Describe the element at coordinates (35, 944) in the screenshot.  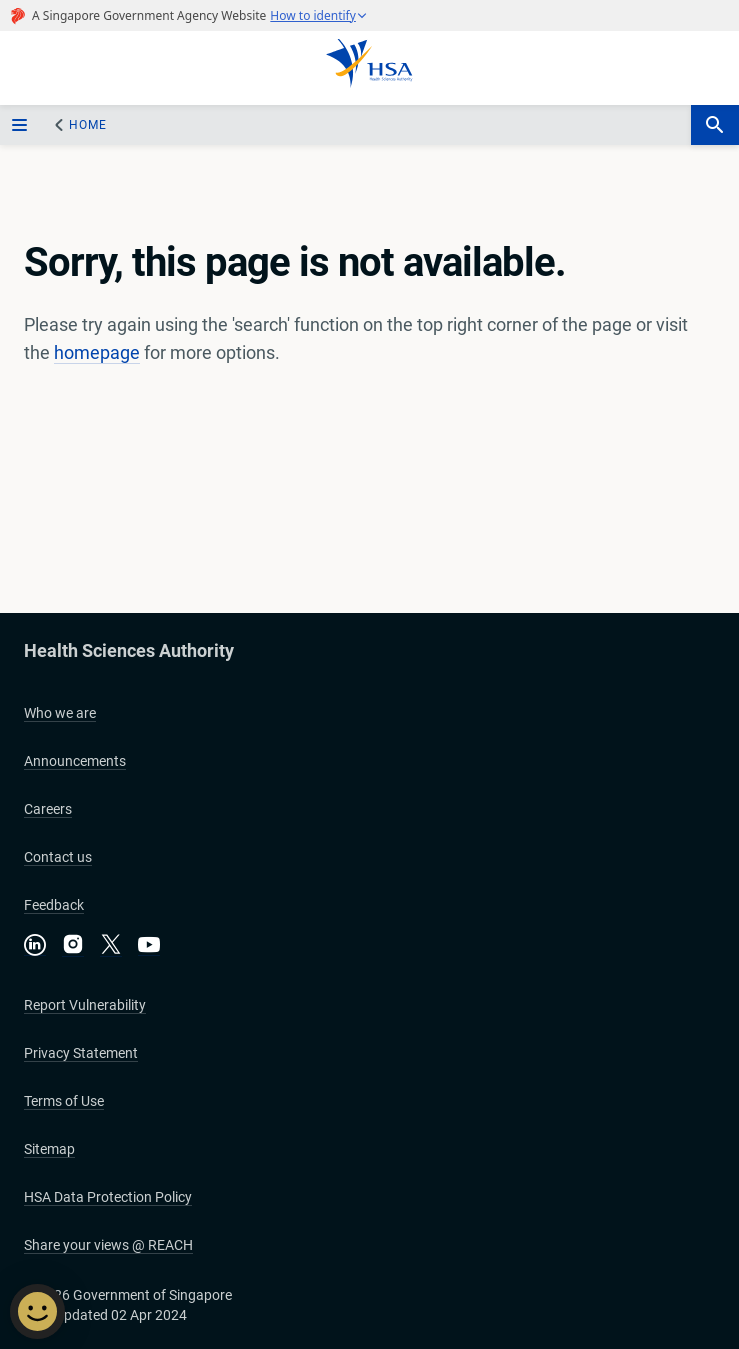
I see `[Connect with us on LinkedIn]` at that location.